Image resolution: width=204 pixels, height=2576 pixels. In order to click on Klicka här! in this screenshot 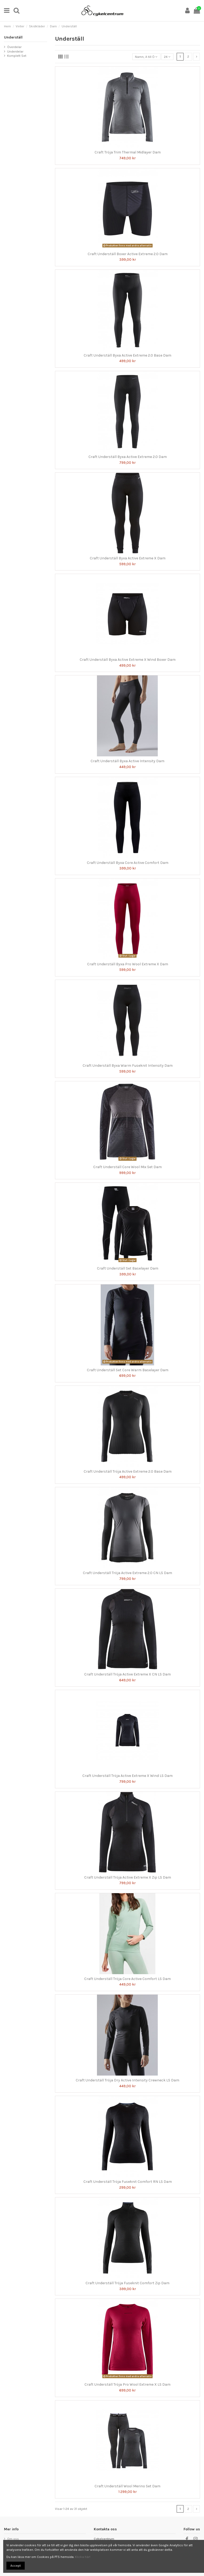, I will do `click(82, 2557)`.